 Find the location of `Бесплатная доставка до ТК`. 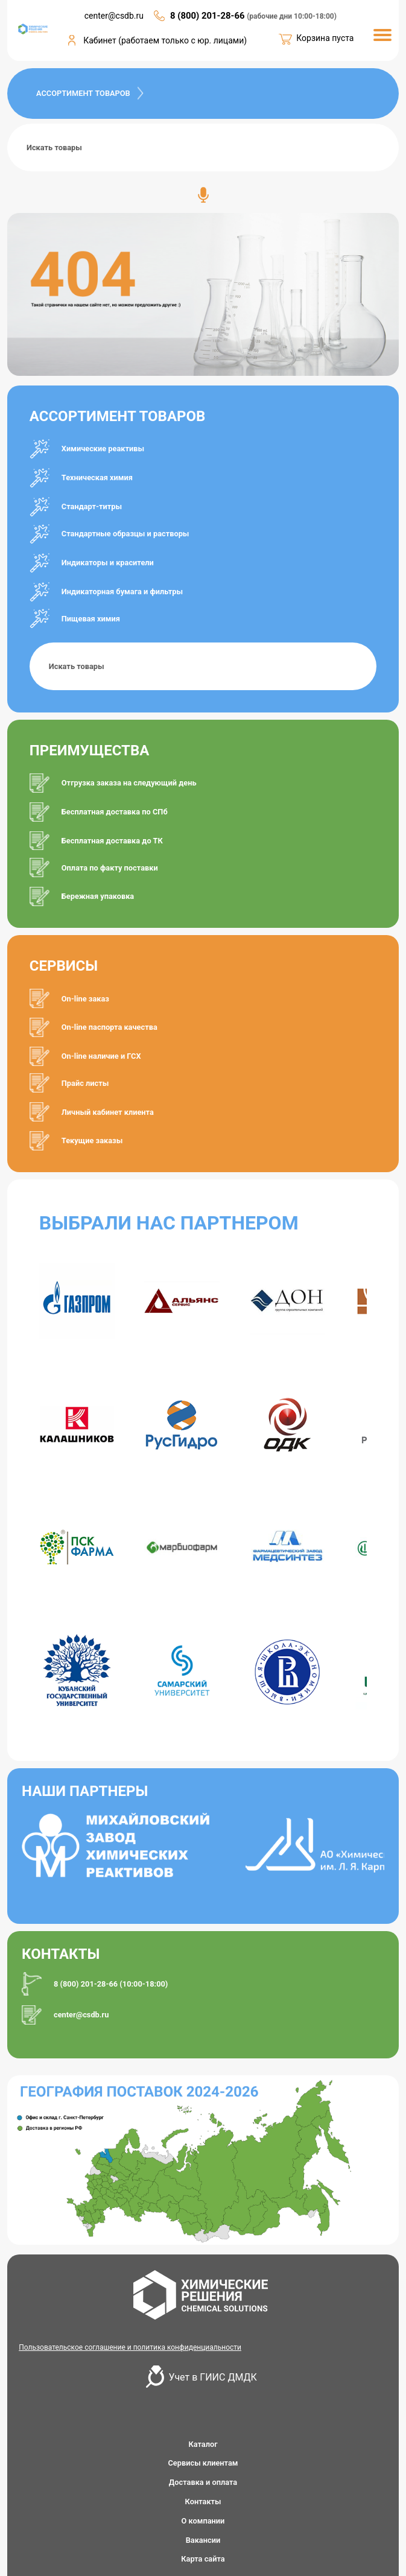

Бесплатная доставка до ТК is located at coordinates (112, 840).